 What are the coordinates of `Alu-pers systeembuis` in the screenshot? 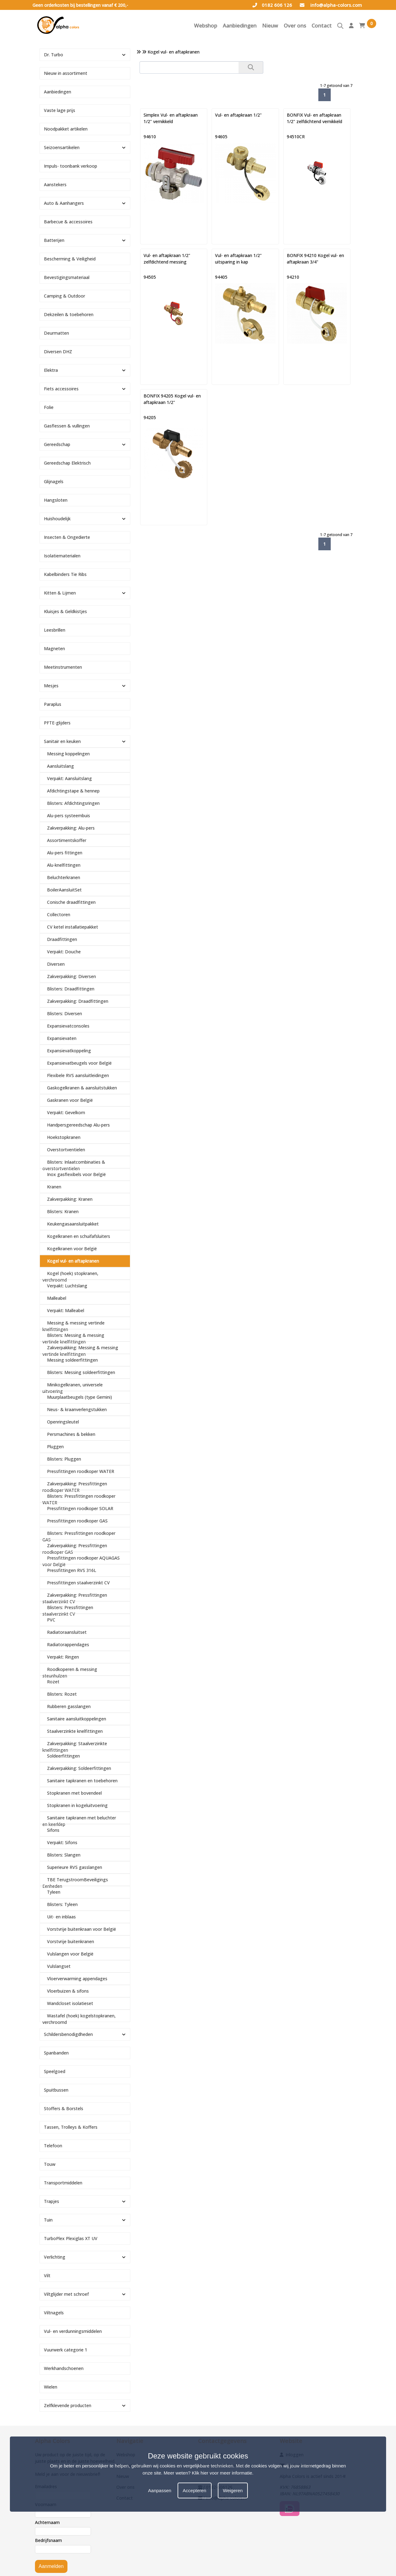 It's located at (68, 815).